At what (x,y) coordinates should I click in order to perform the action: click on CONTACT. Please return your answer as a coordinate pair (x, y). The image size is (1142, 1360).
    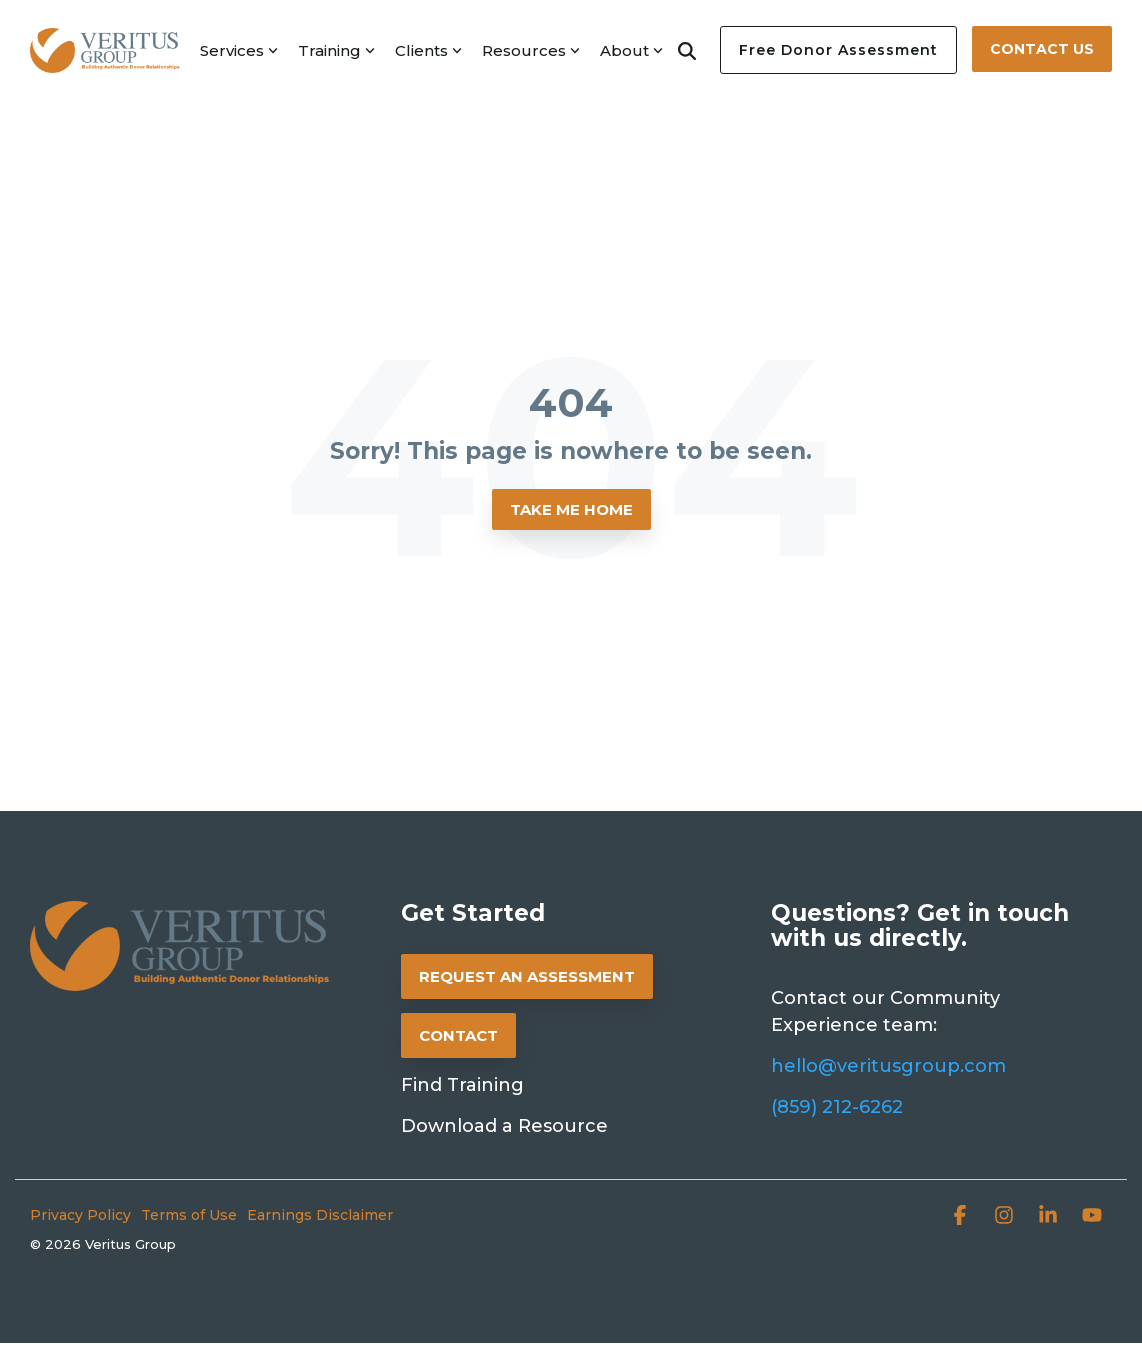
    Looking at the image, I should click on (458, 1035).